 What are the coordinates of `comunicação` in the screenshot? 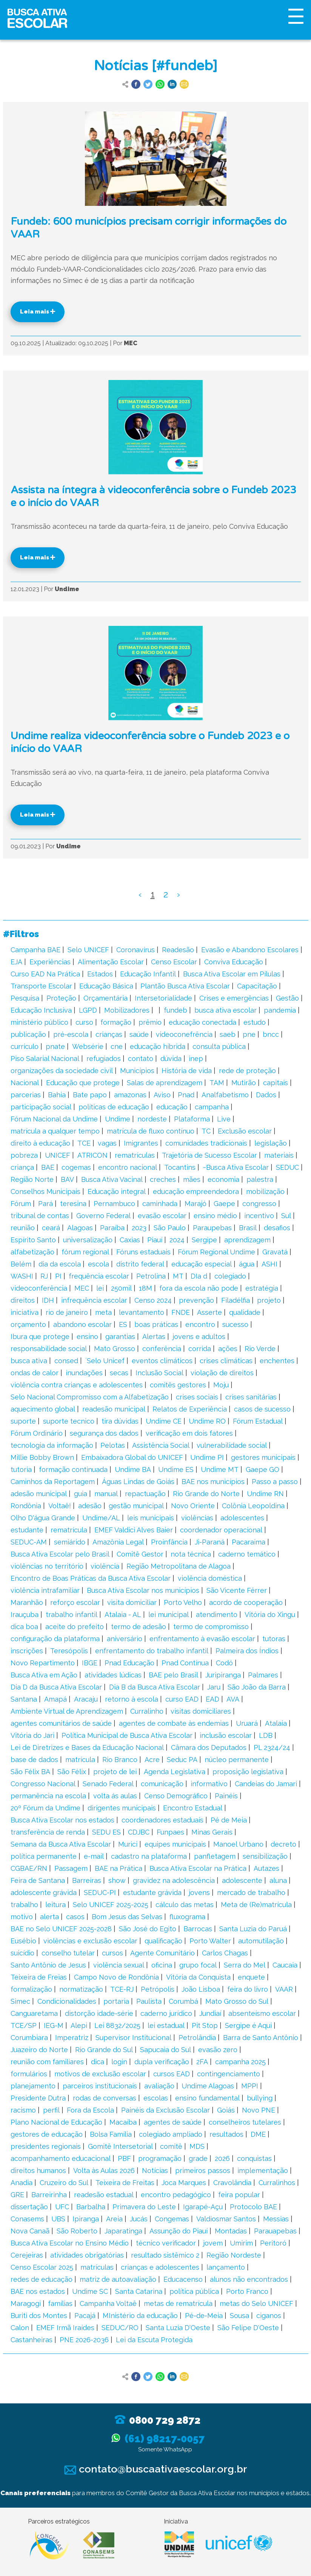 It's located at (162, 1784).